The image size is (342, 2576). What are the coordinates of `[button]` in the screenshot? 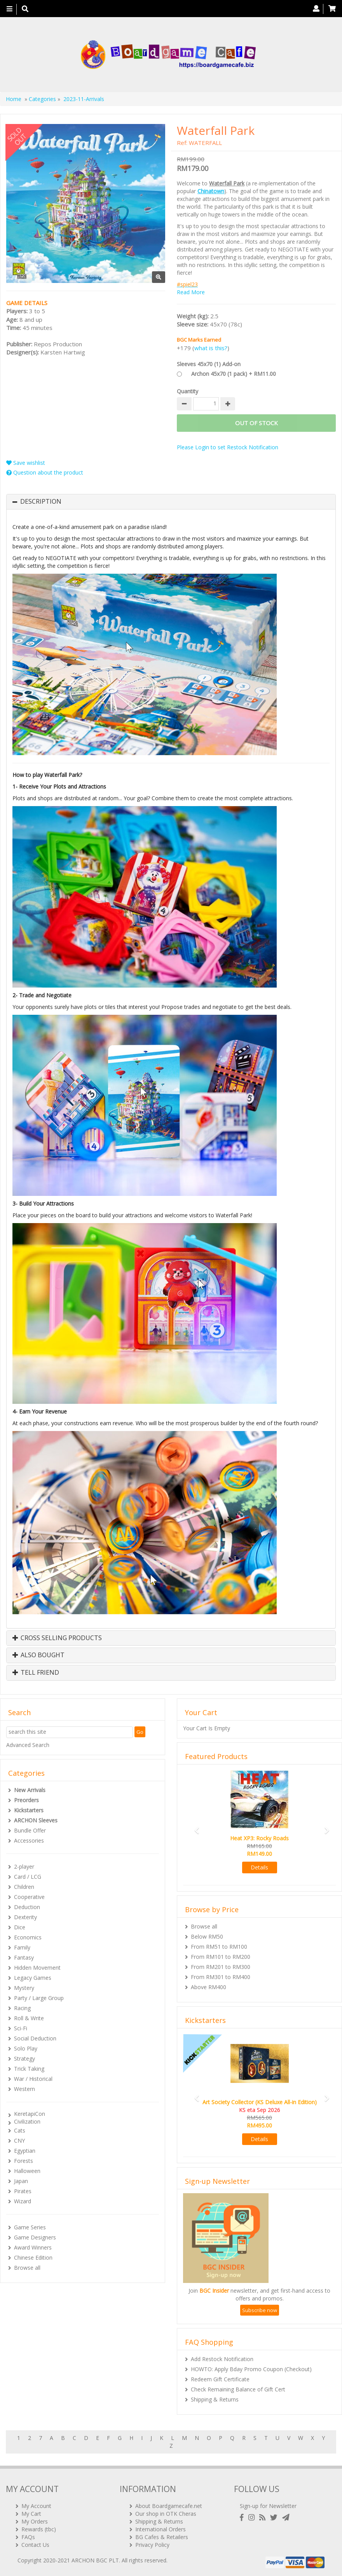 It's located at (194, 1826).